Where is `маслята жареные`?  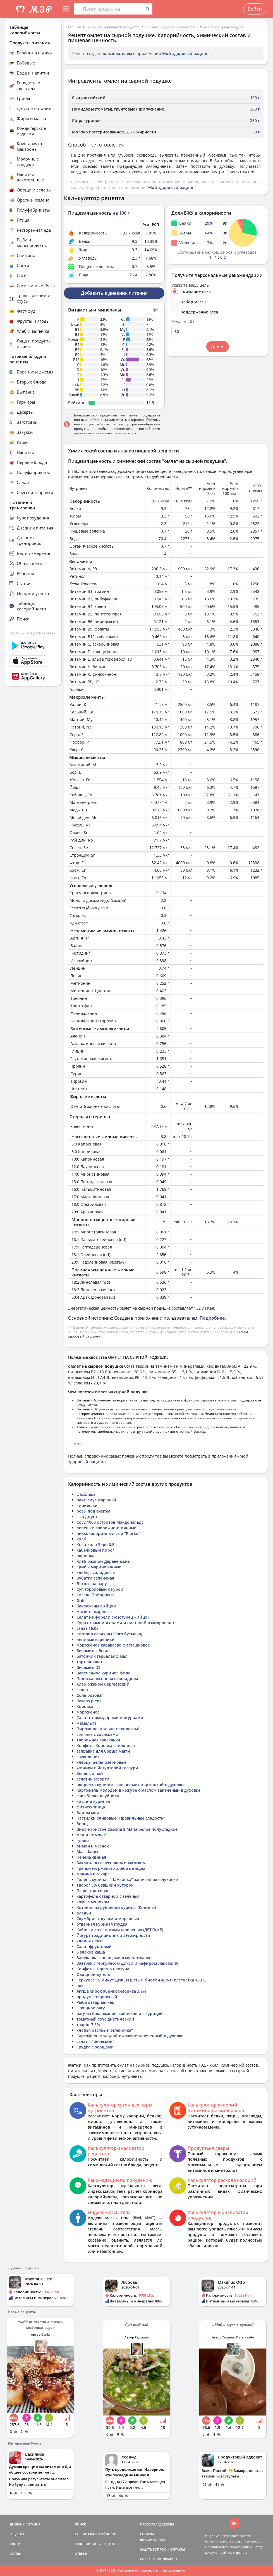 маслята жареные is located at coordinates (94, 1611).